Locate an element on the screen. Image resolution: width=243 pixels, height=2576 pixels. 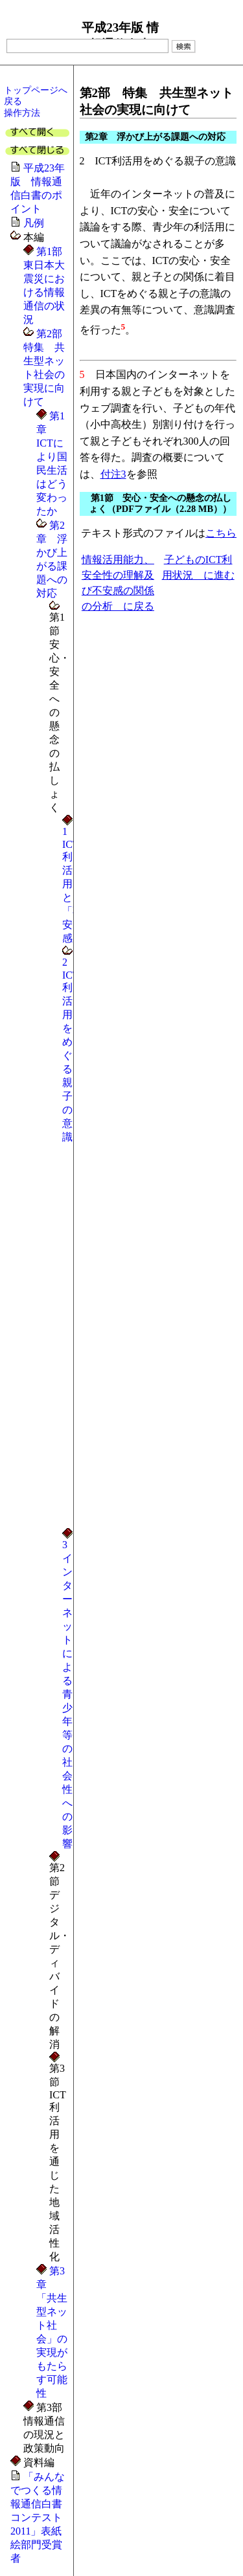
2 ICT利活用をめぐる親子の意識 is located at coordinates (70, 1049).